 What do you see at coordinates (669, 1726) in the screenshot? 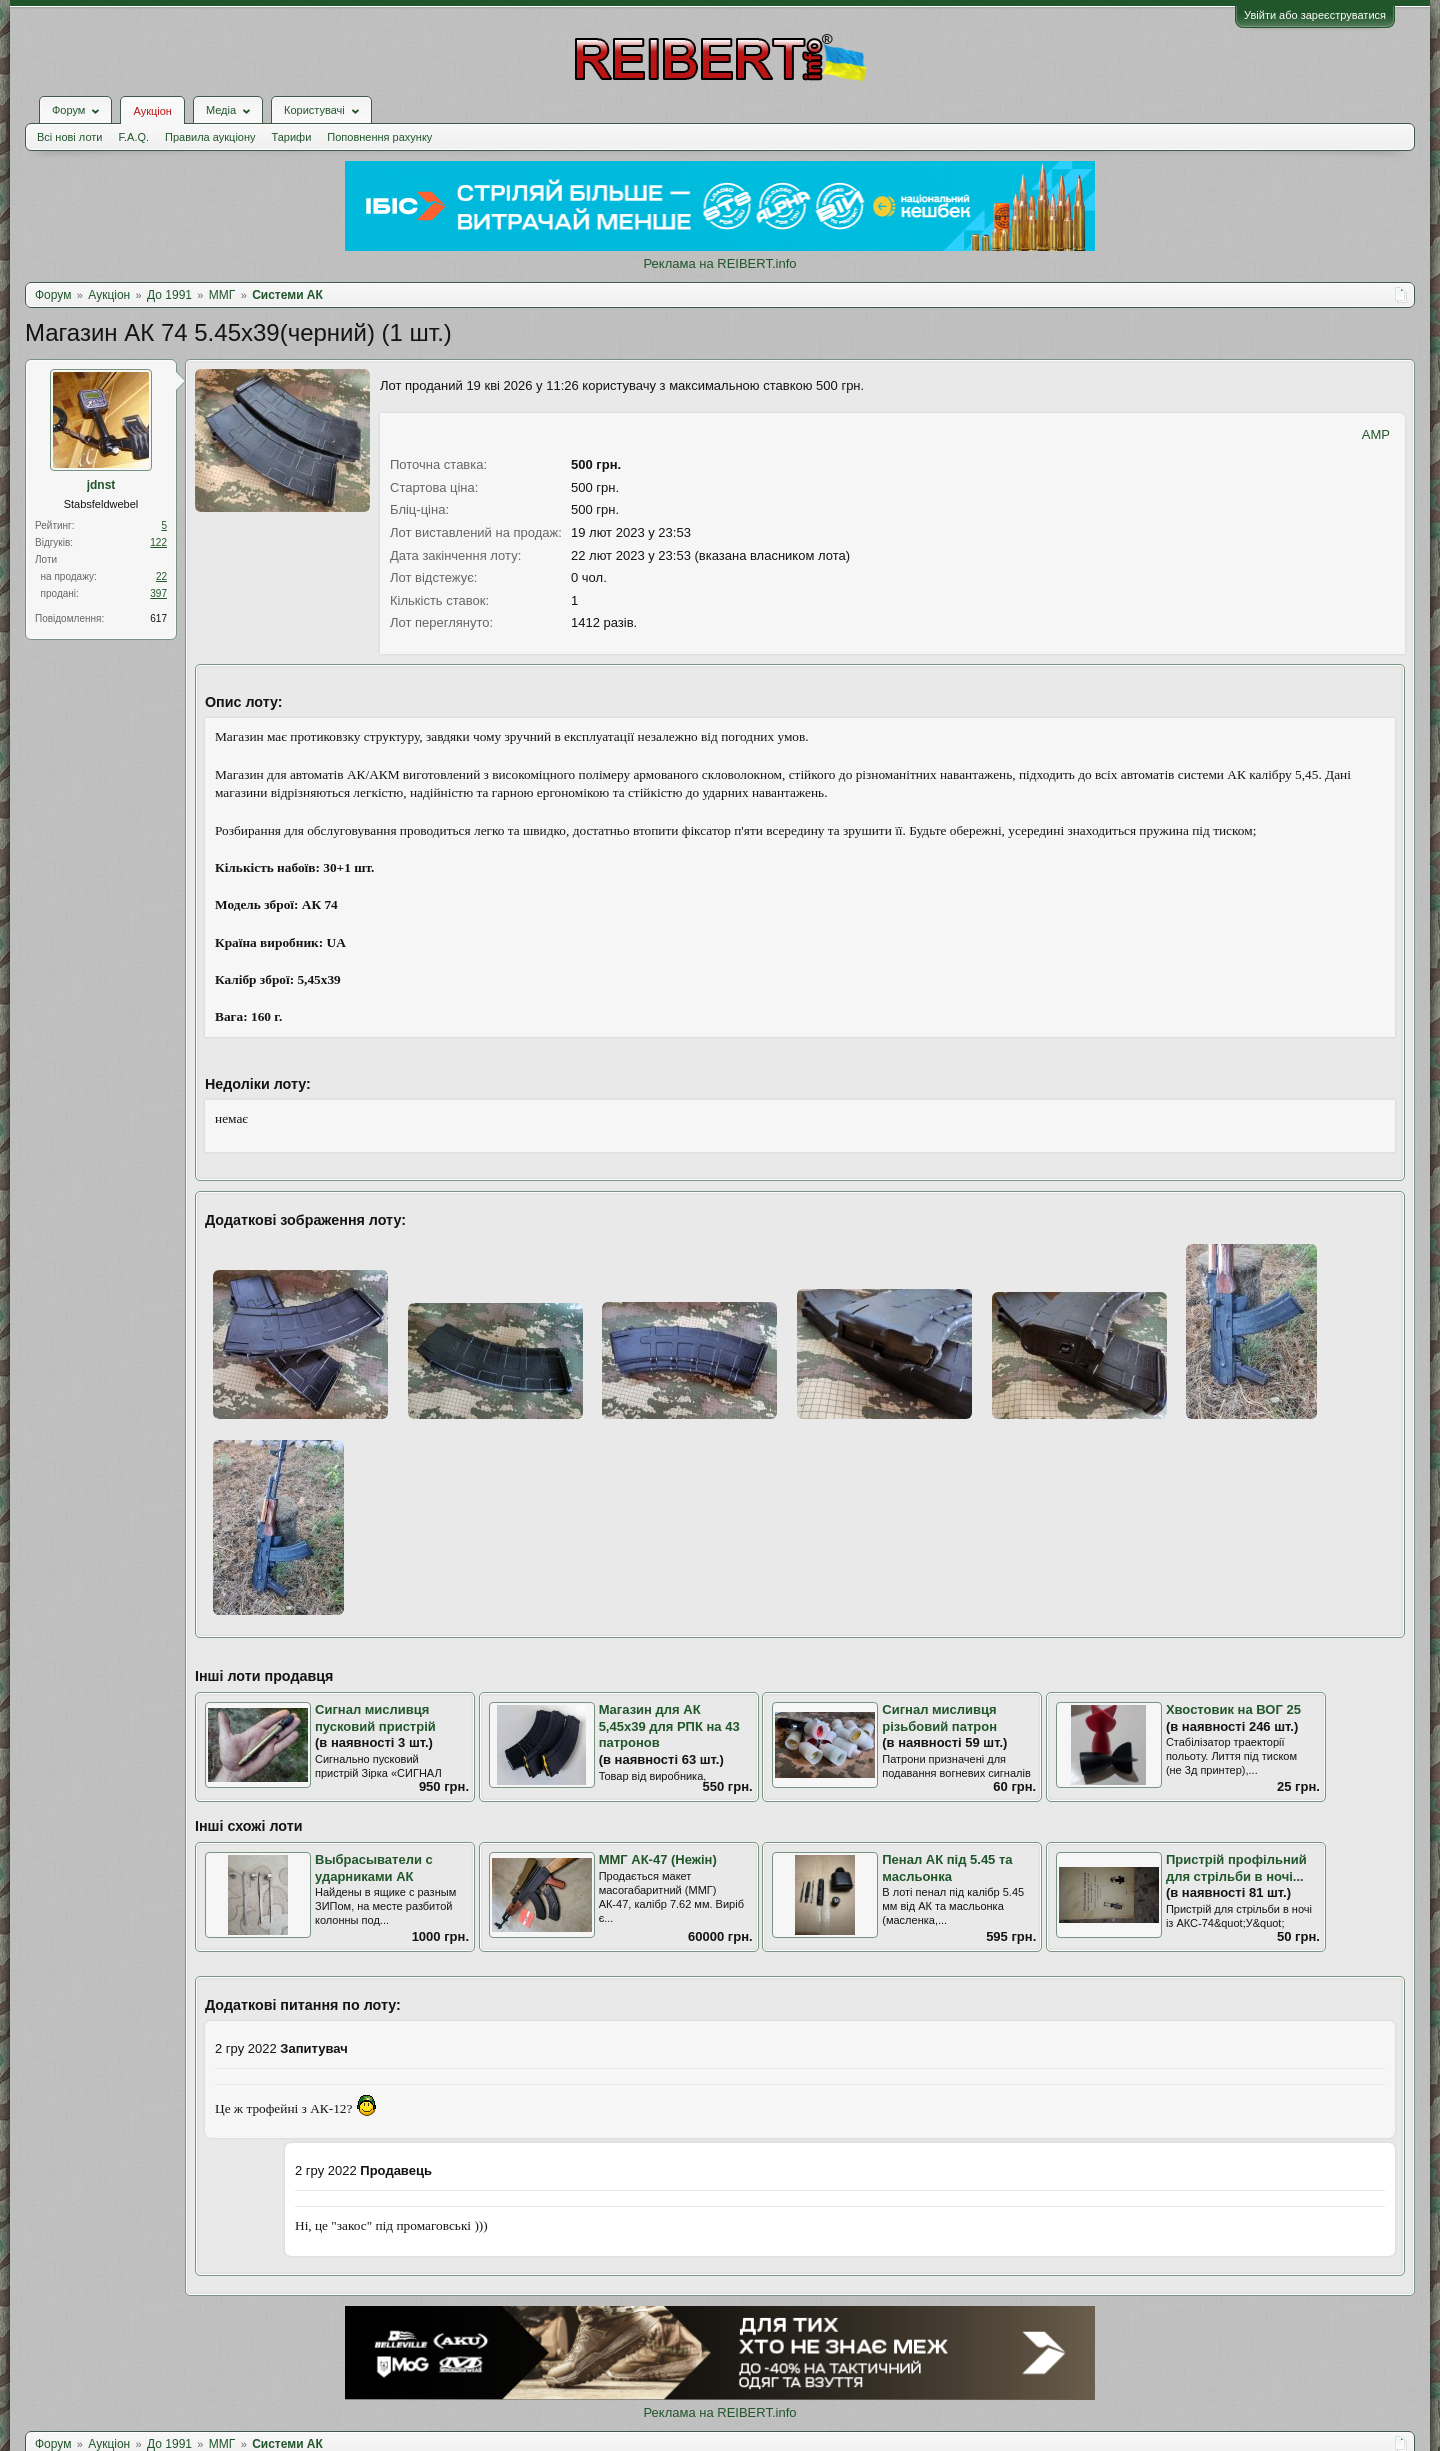
I see `Магазин для АК 5,45х39 для РПК на 43 патронов` at bounding box center [669, 1726].